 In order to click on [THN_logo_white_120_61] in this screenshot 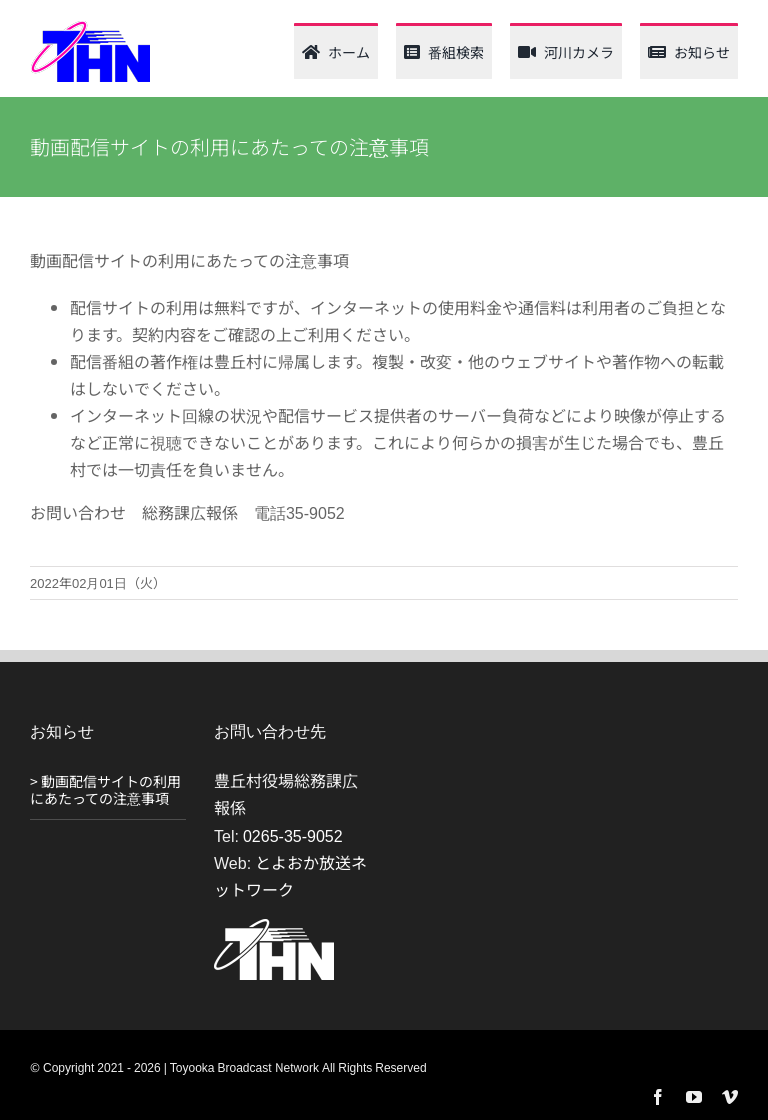, I will do `click(274, 927)`.